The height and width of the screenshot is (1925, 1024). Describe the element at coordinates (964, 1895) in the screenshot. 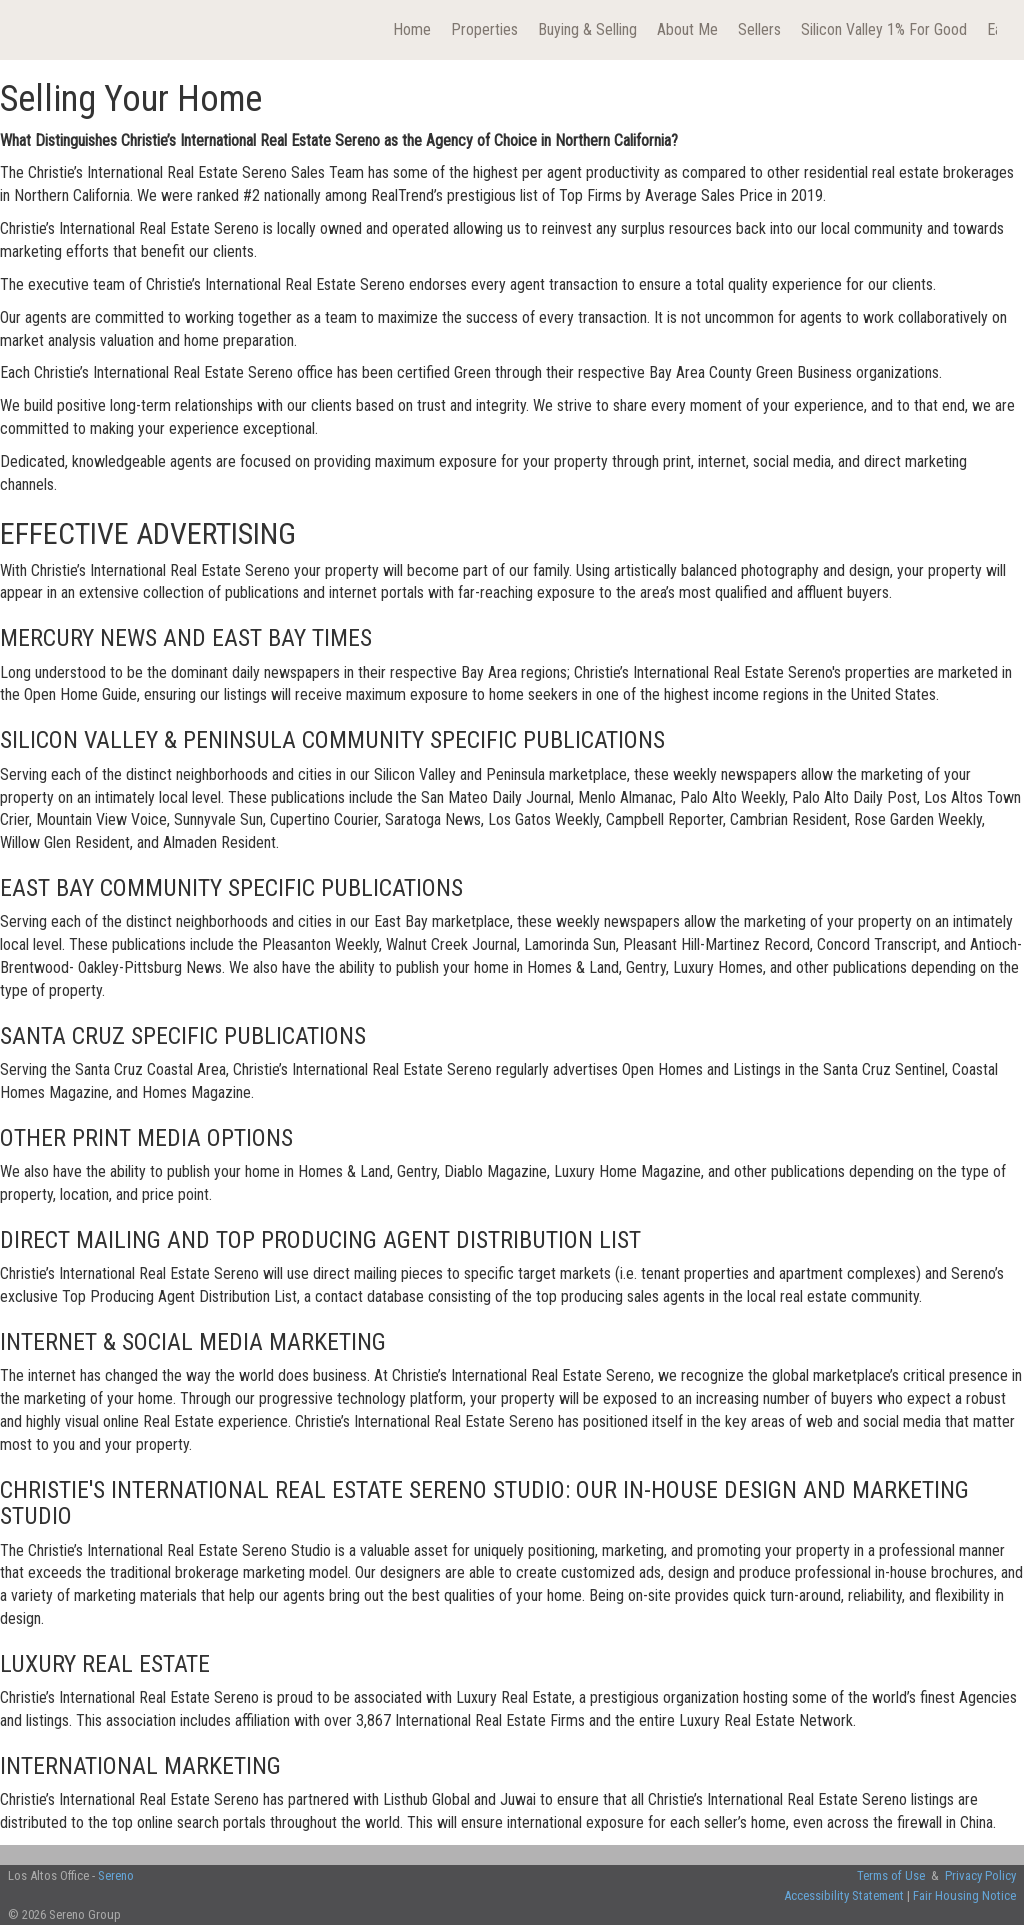

I see `Fair Housing Notice` at that location.